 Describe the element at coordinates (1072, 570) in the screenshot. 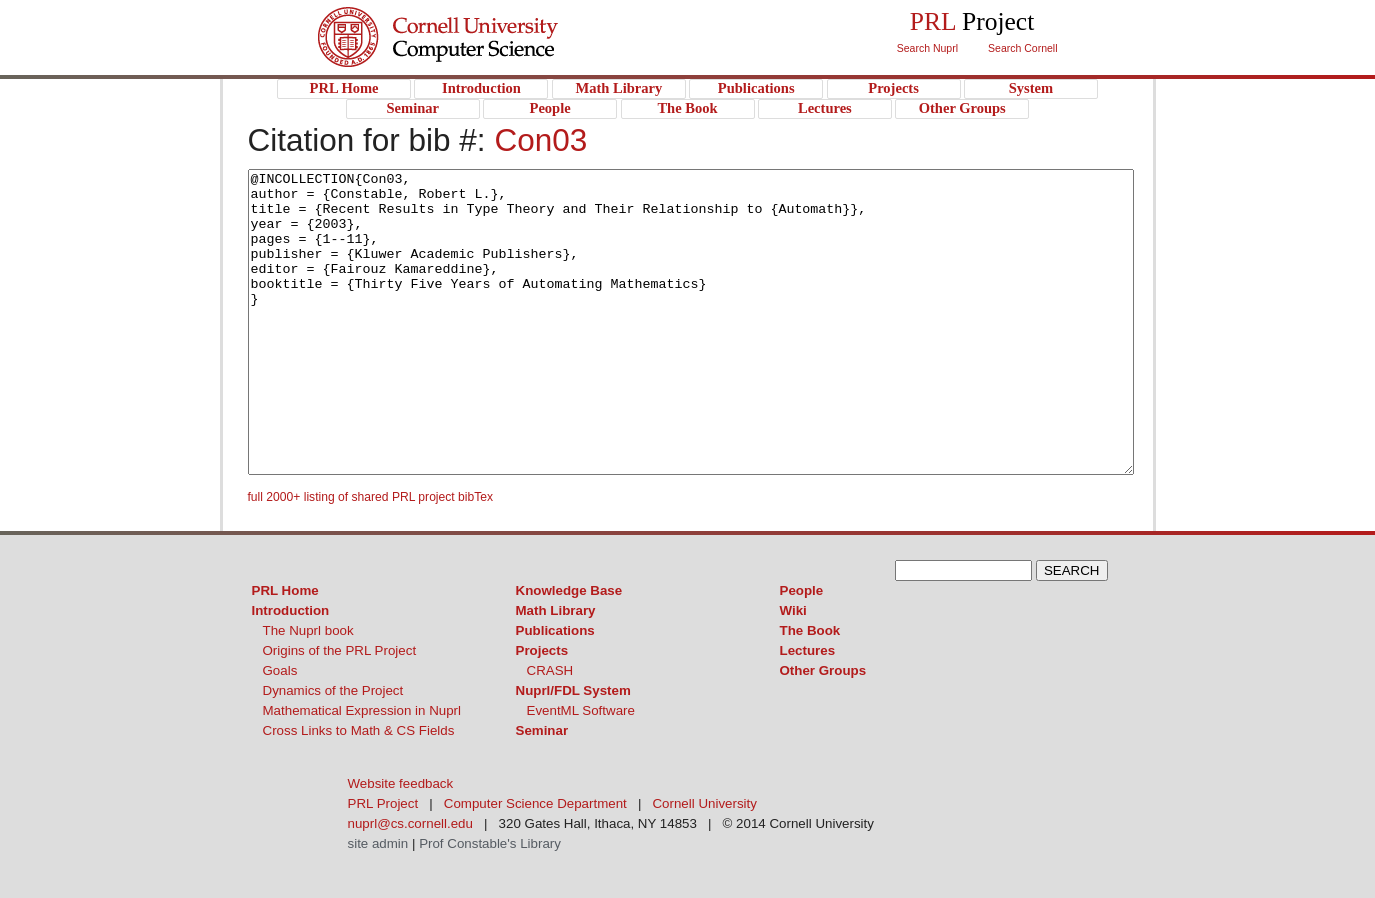

I see `SEARCH` at that location.